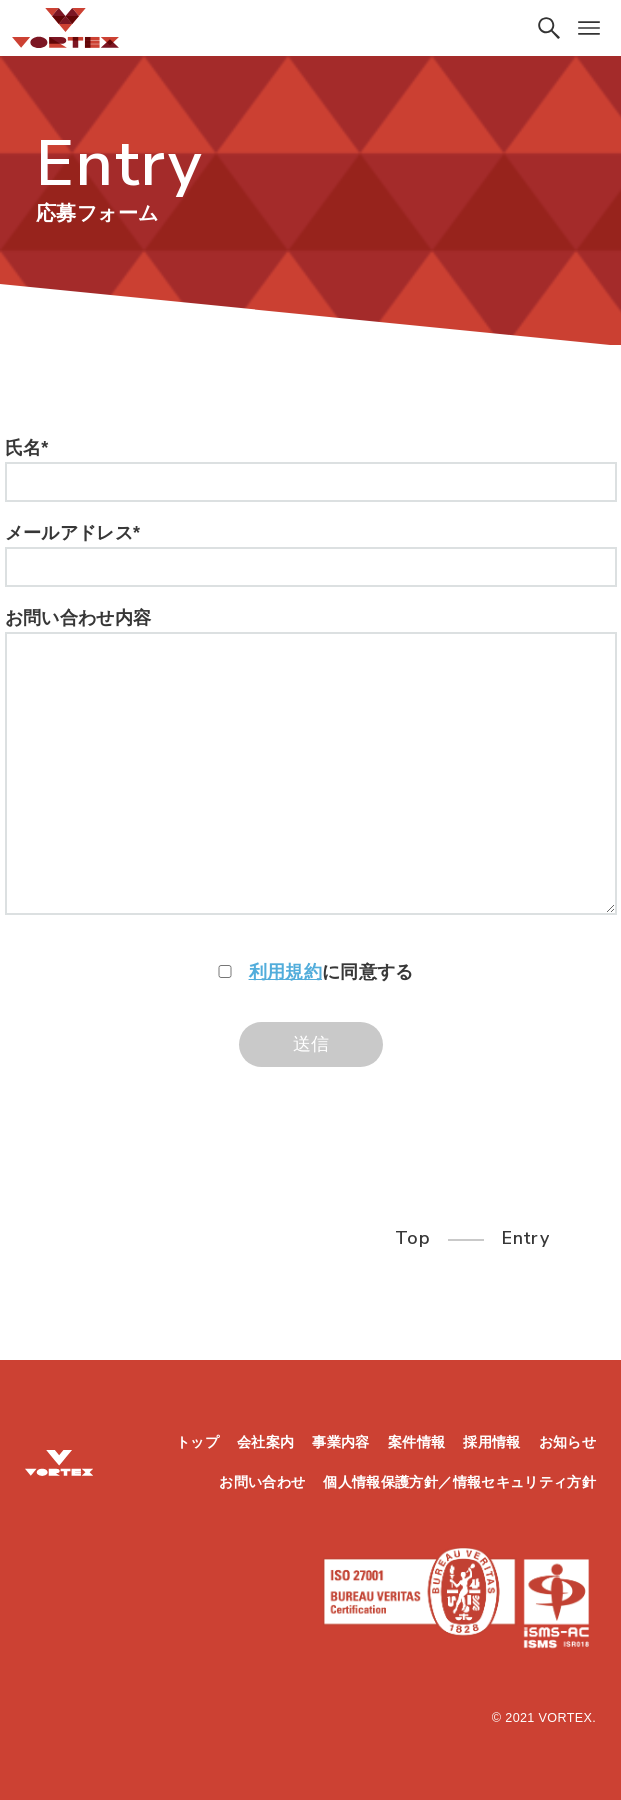 The width and height of the screenshot is (621, 1800). I want to click on 会社案内, so click(265, 1442).